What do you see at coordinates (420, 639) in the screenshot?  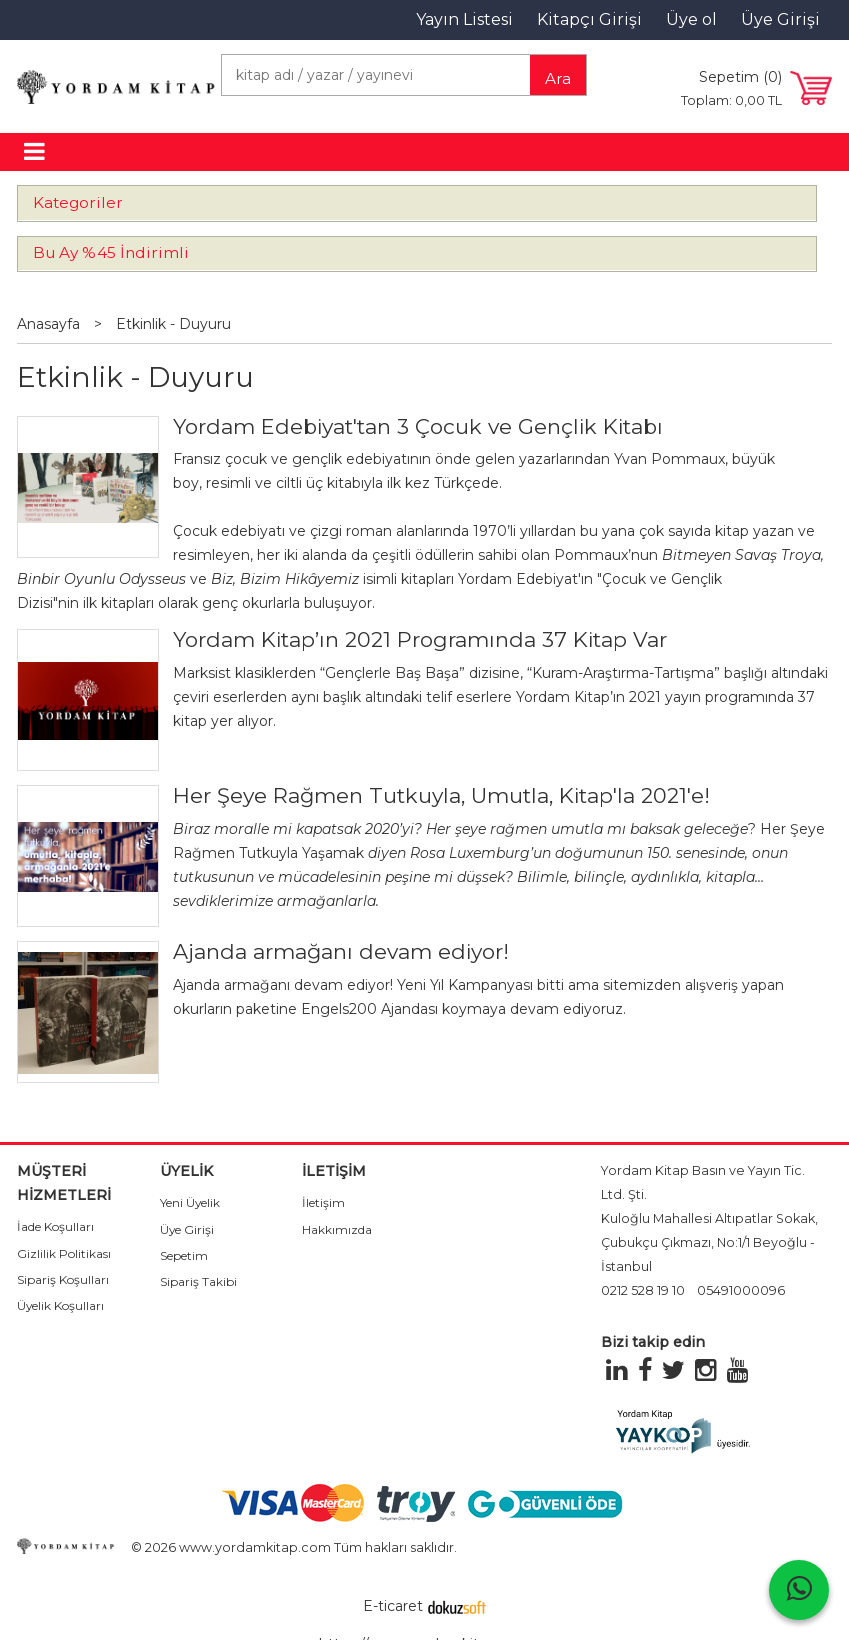 I see `Yordam Kitap’ın 2021 Programında 37 Kitap Var` at bounding box center [420, 639].